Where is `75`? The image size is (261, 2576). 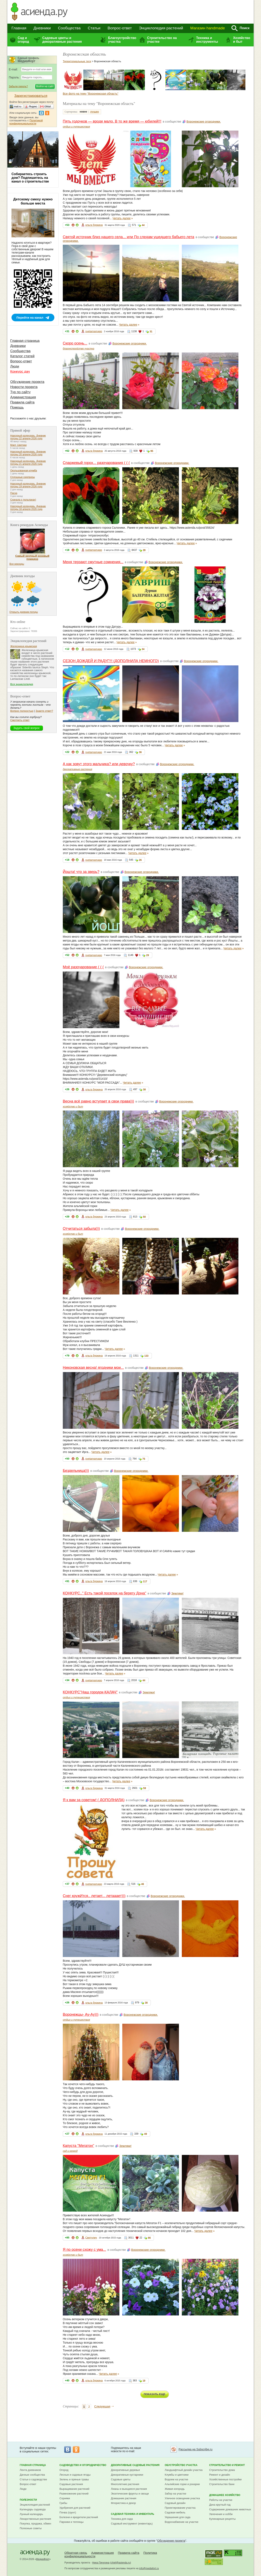 75 is located at coordinates (143, 1458).